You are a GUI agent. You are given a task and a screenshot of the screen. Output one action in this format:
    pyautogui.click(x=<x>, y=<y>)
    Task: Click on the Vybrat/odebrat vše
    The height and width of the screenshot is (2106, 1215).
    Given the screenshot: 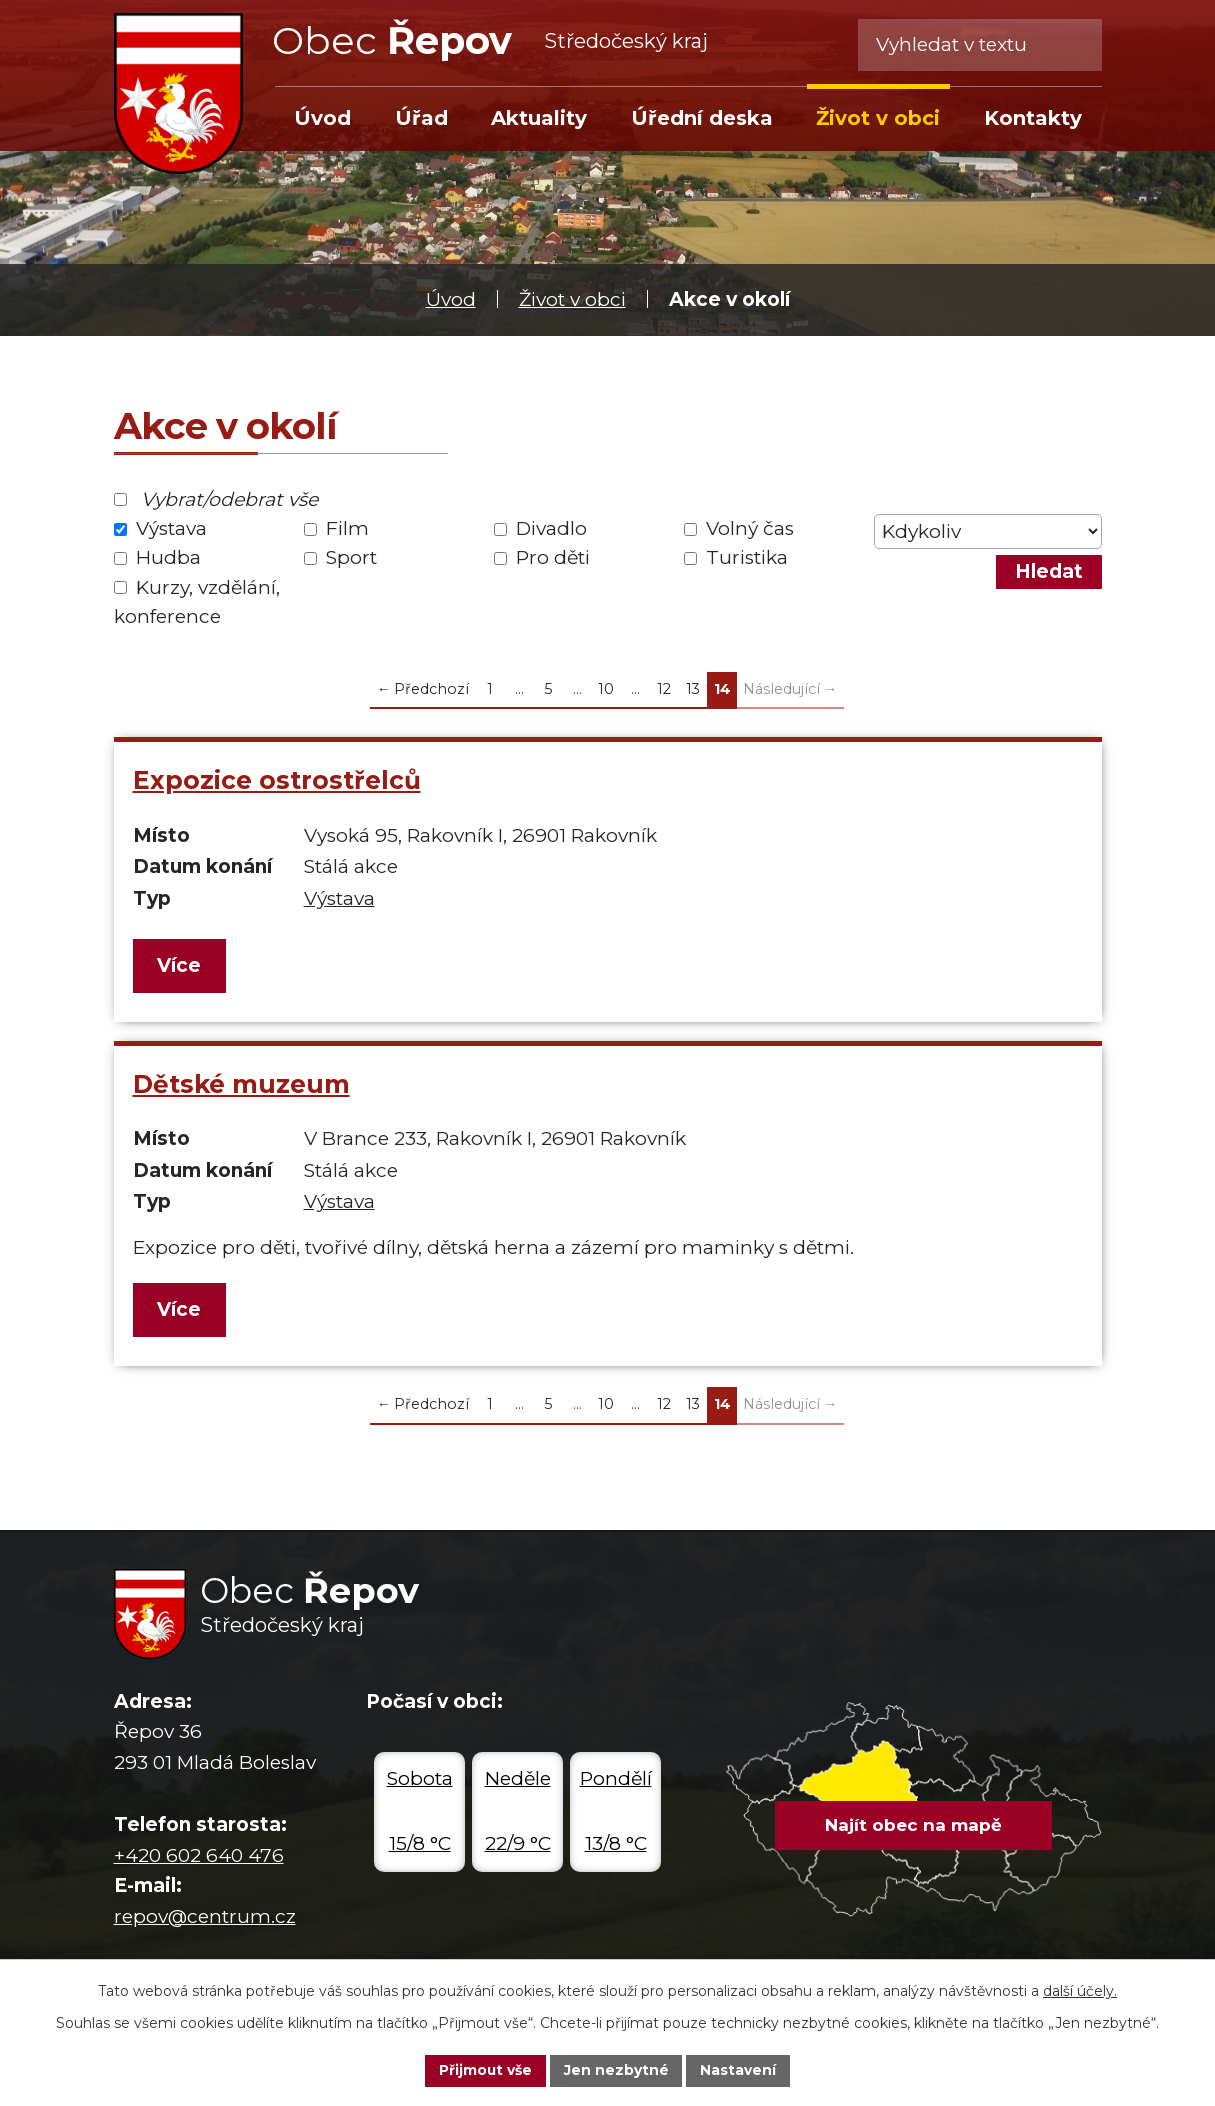 What is the action you would take?
    pyautogui.click(x=229, y=499)
    